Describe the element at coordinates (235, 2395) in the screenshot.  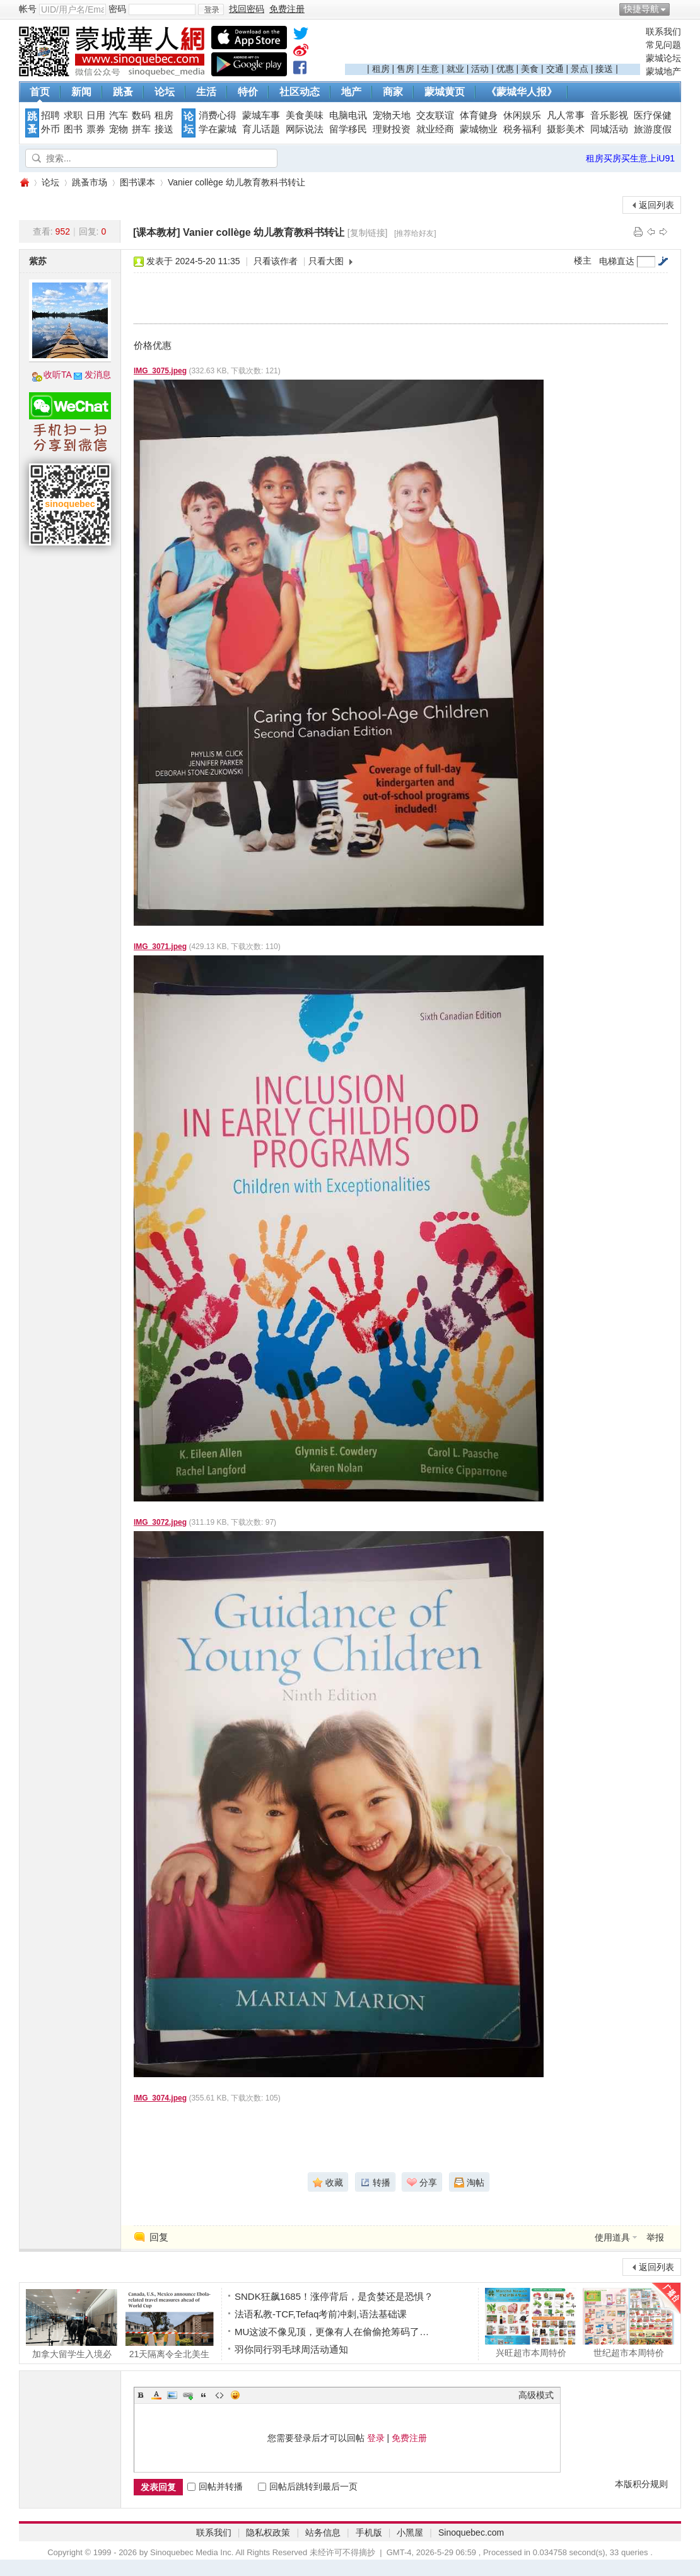
I see `Smilies` at that location.